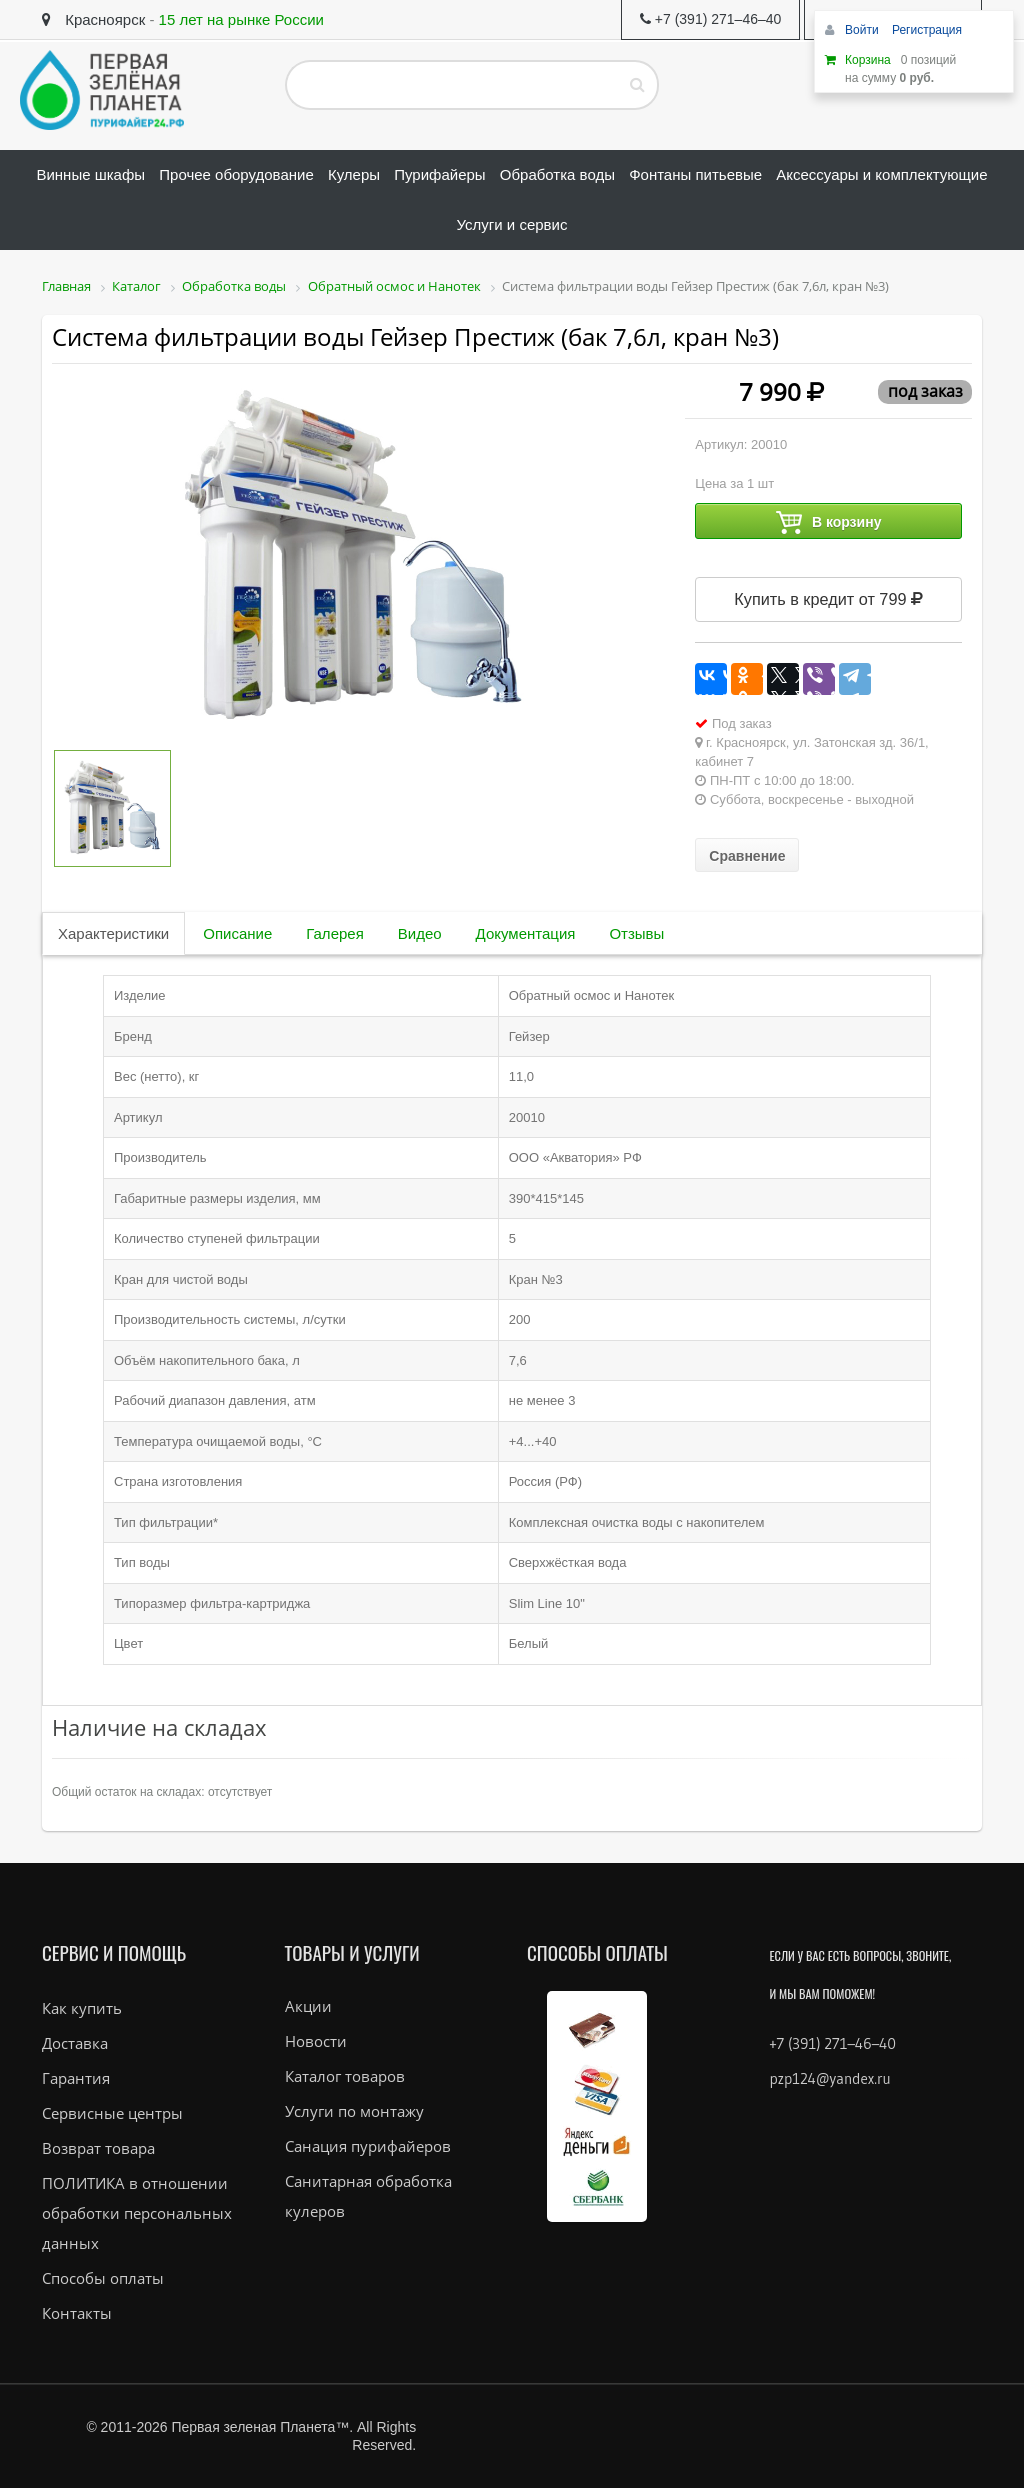  What do you see at coordinates (526, 933) in the screenshot?
I see `Документация` at bounding box center [526, 933].